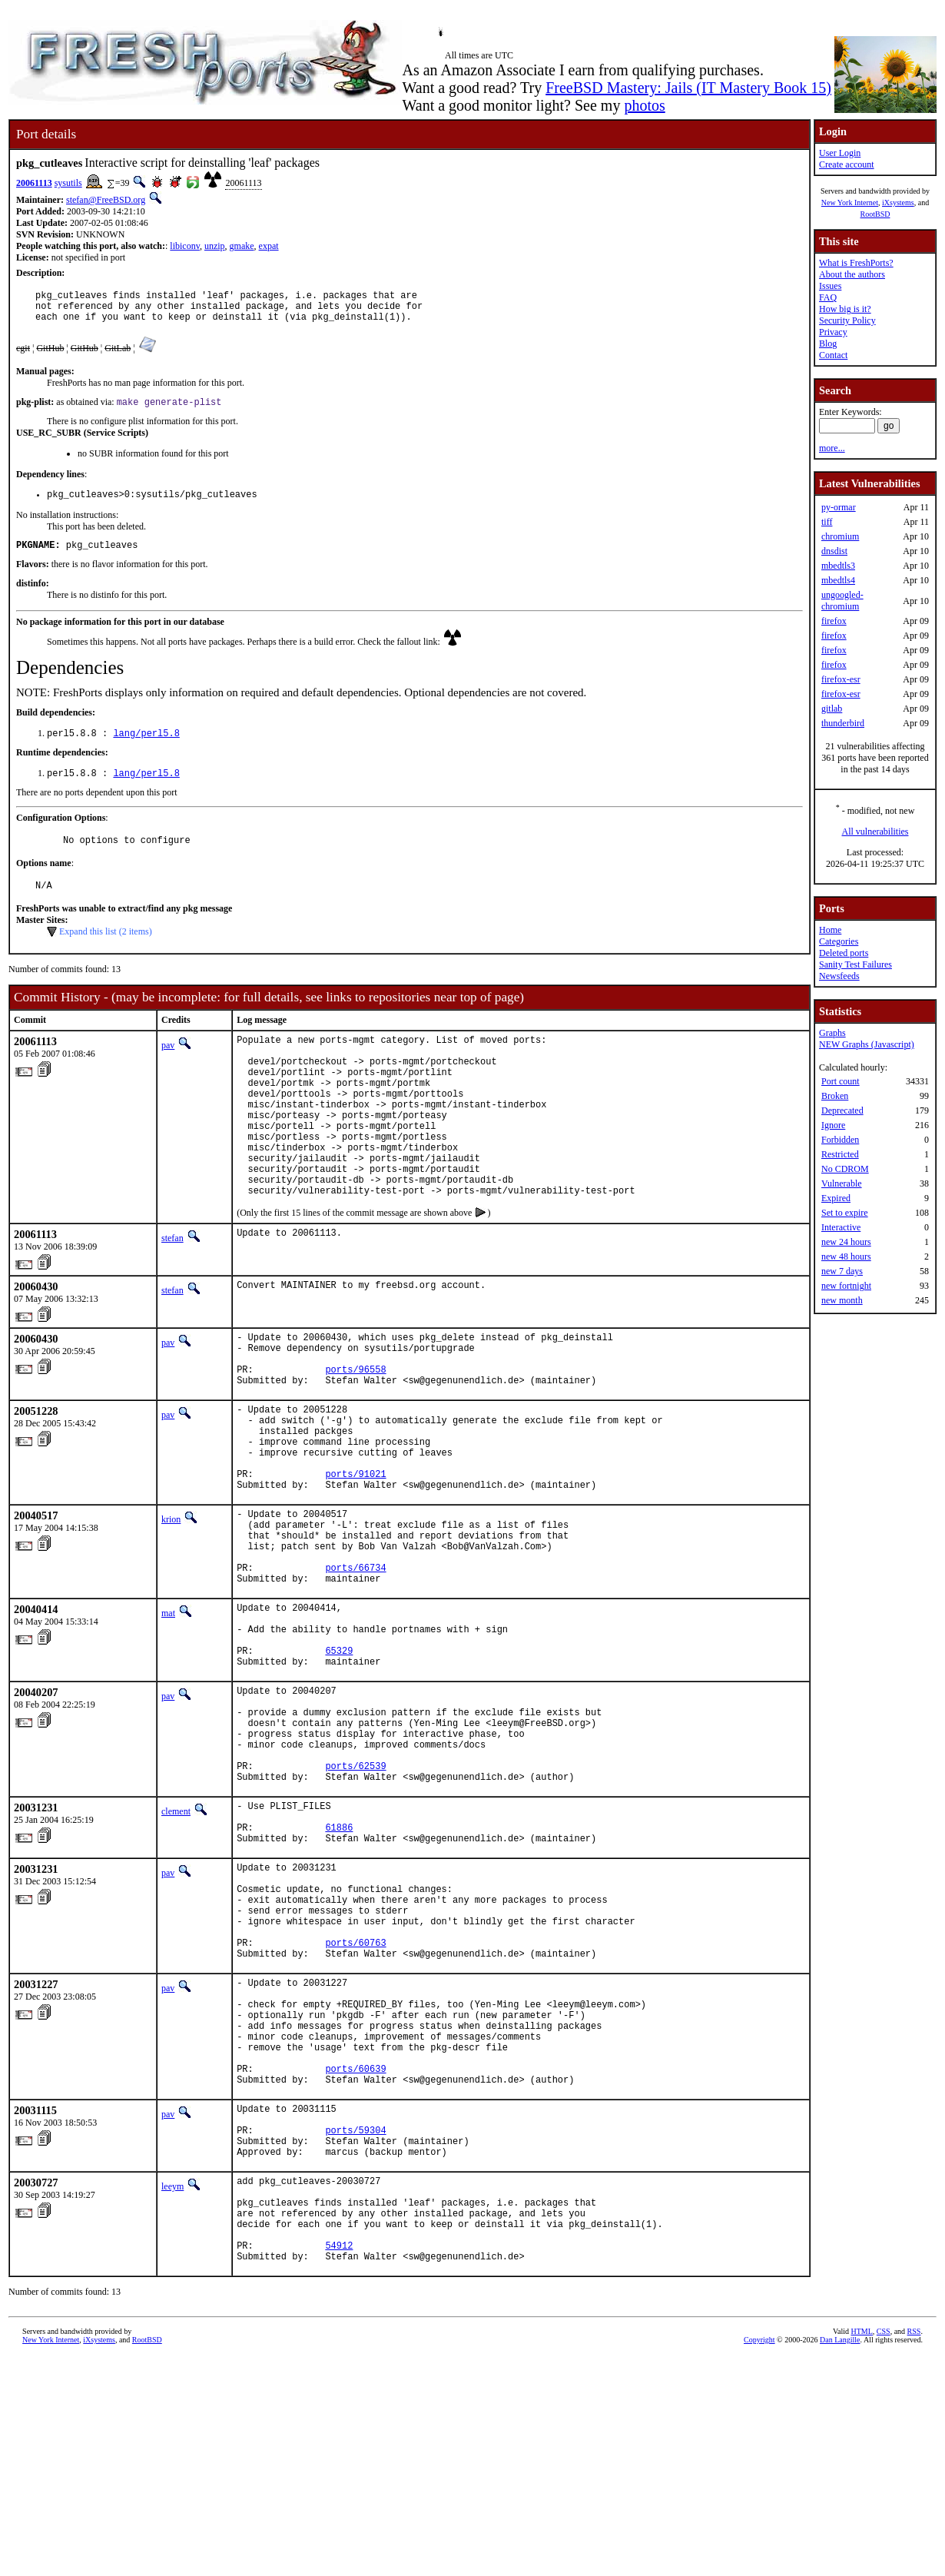 Image resolution: width=945 pixels, height=2576 pixels. I want to click on py-ormar, so click(838, 507).